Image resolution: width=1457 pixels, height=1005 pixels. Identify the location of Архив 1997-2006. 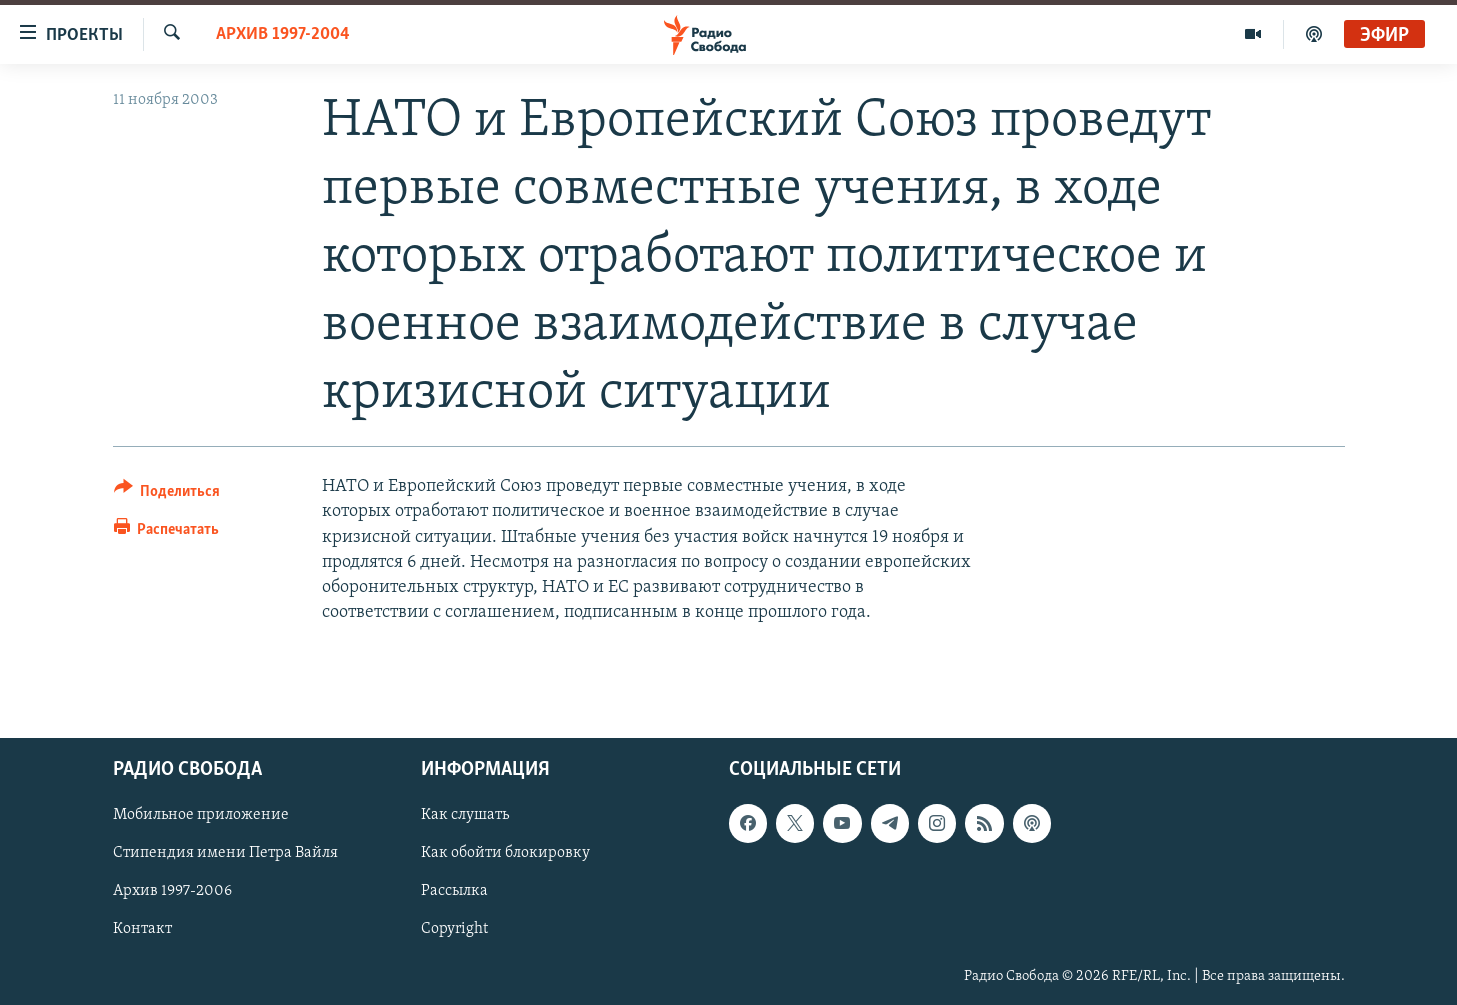
(172, 892).